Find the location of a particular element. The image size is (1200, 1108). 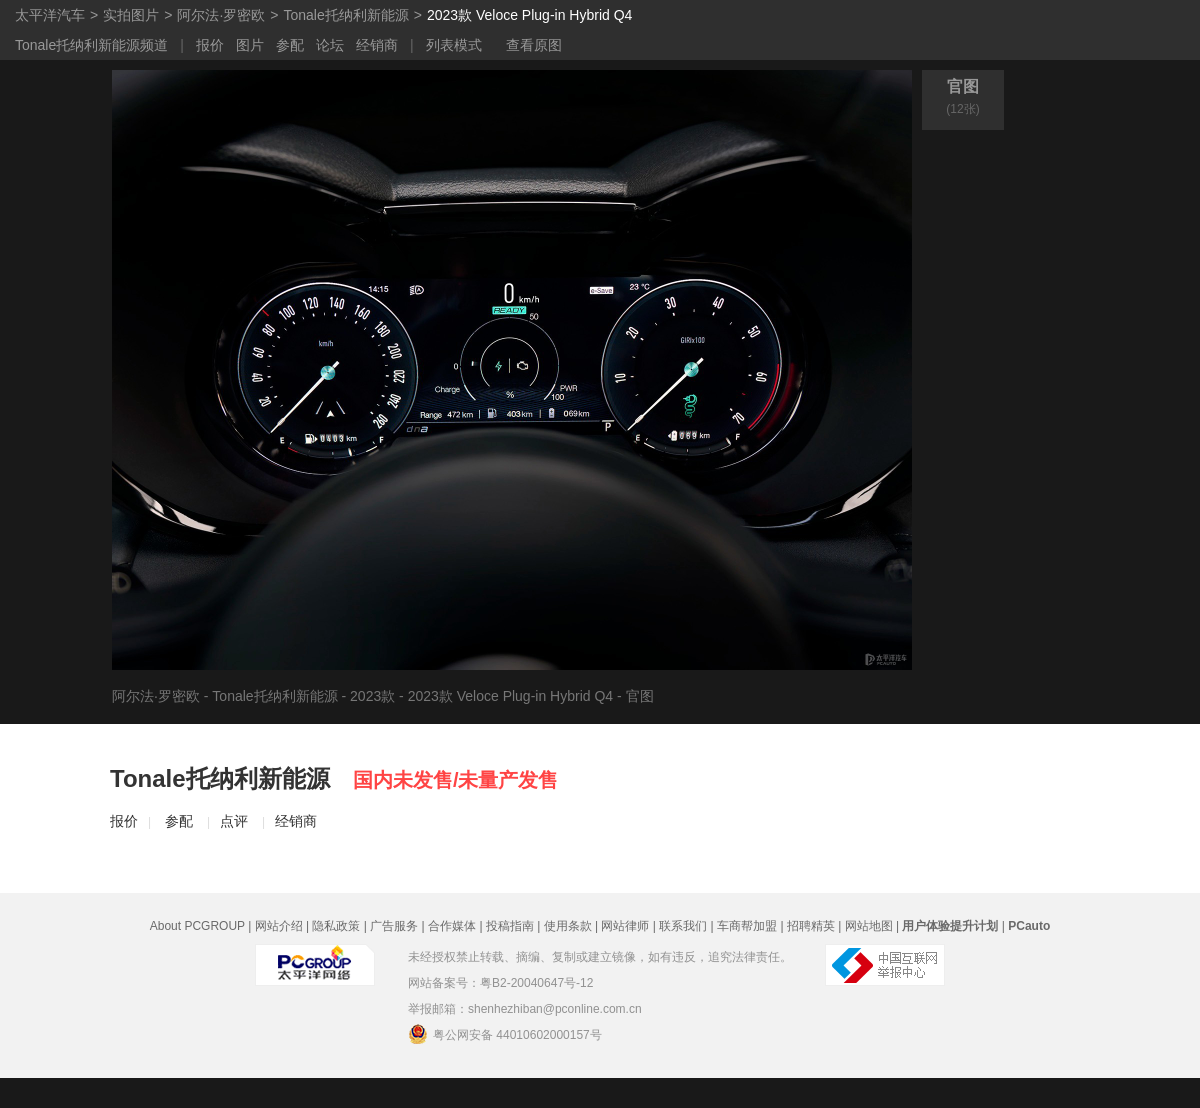

投稿指南 is located at coordinates (510, 926).